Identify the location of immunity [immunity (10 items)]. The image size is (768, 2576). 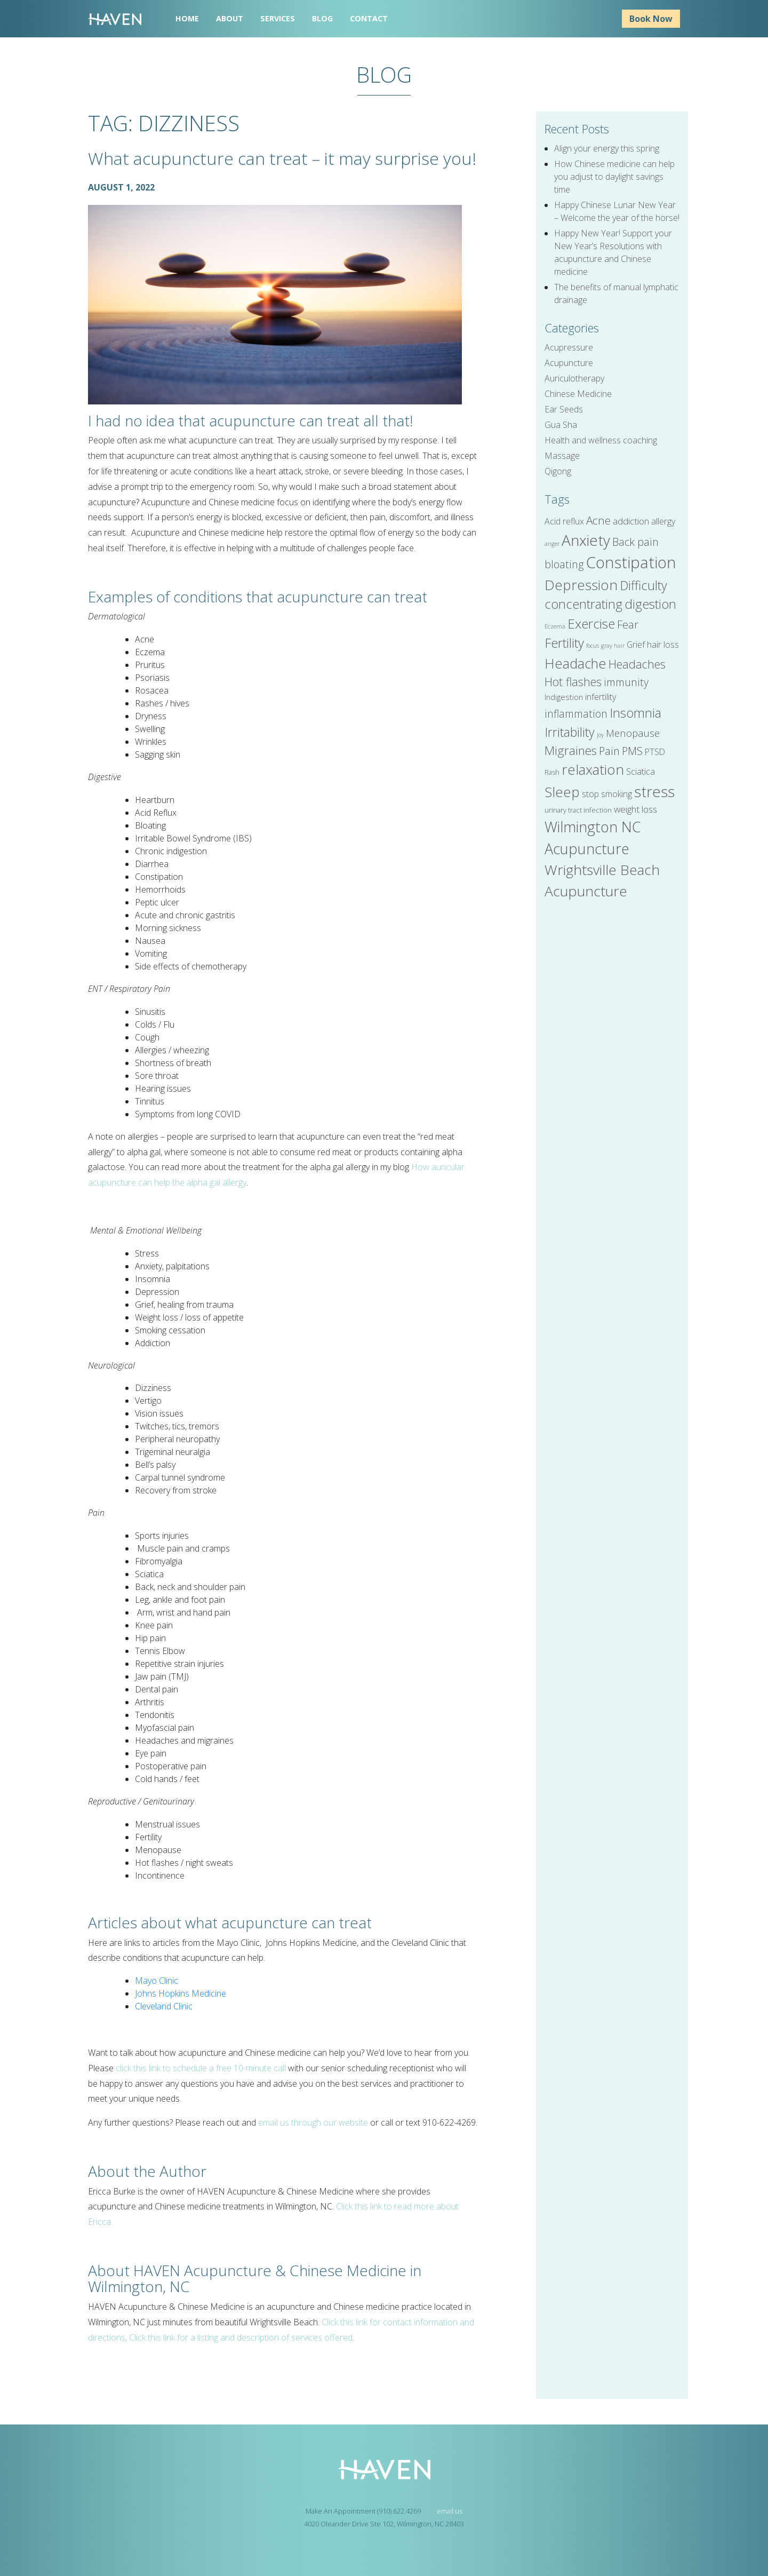
(626, 682).